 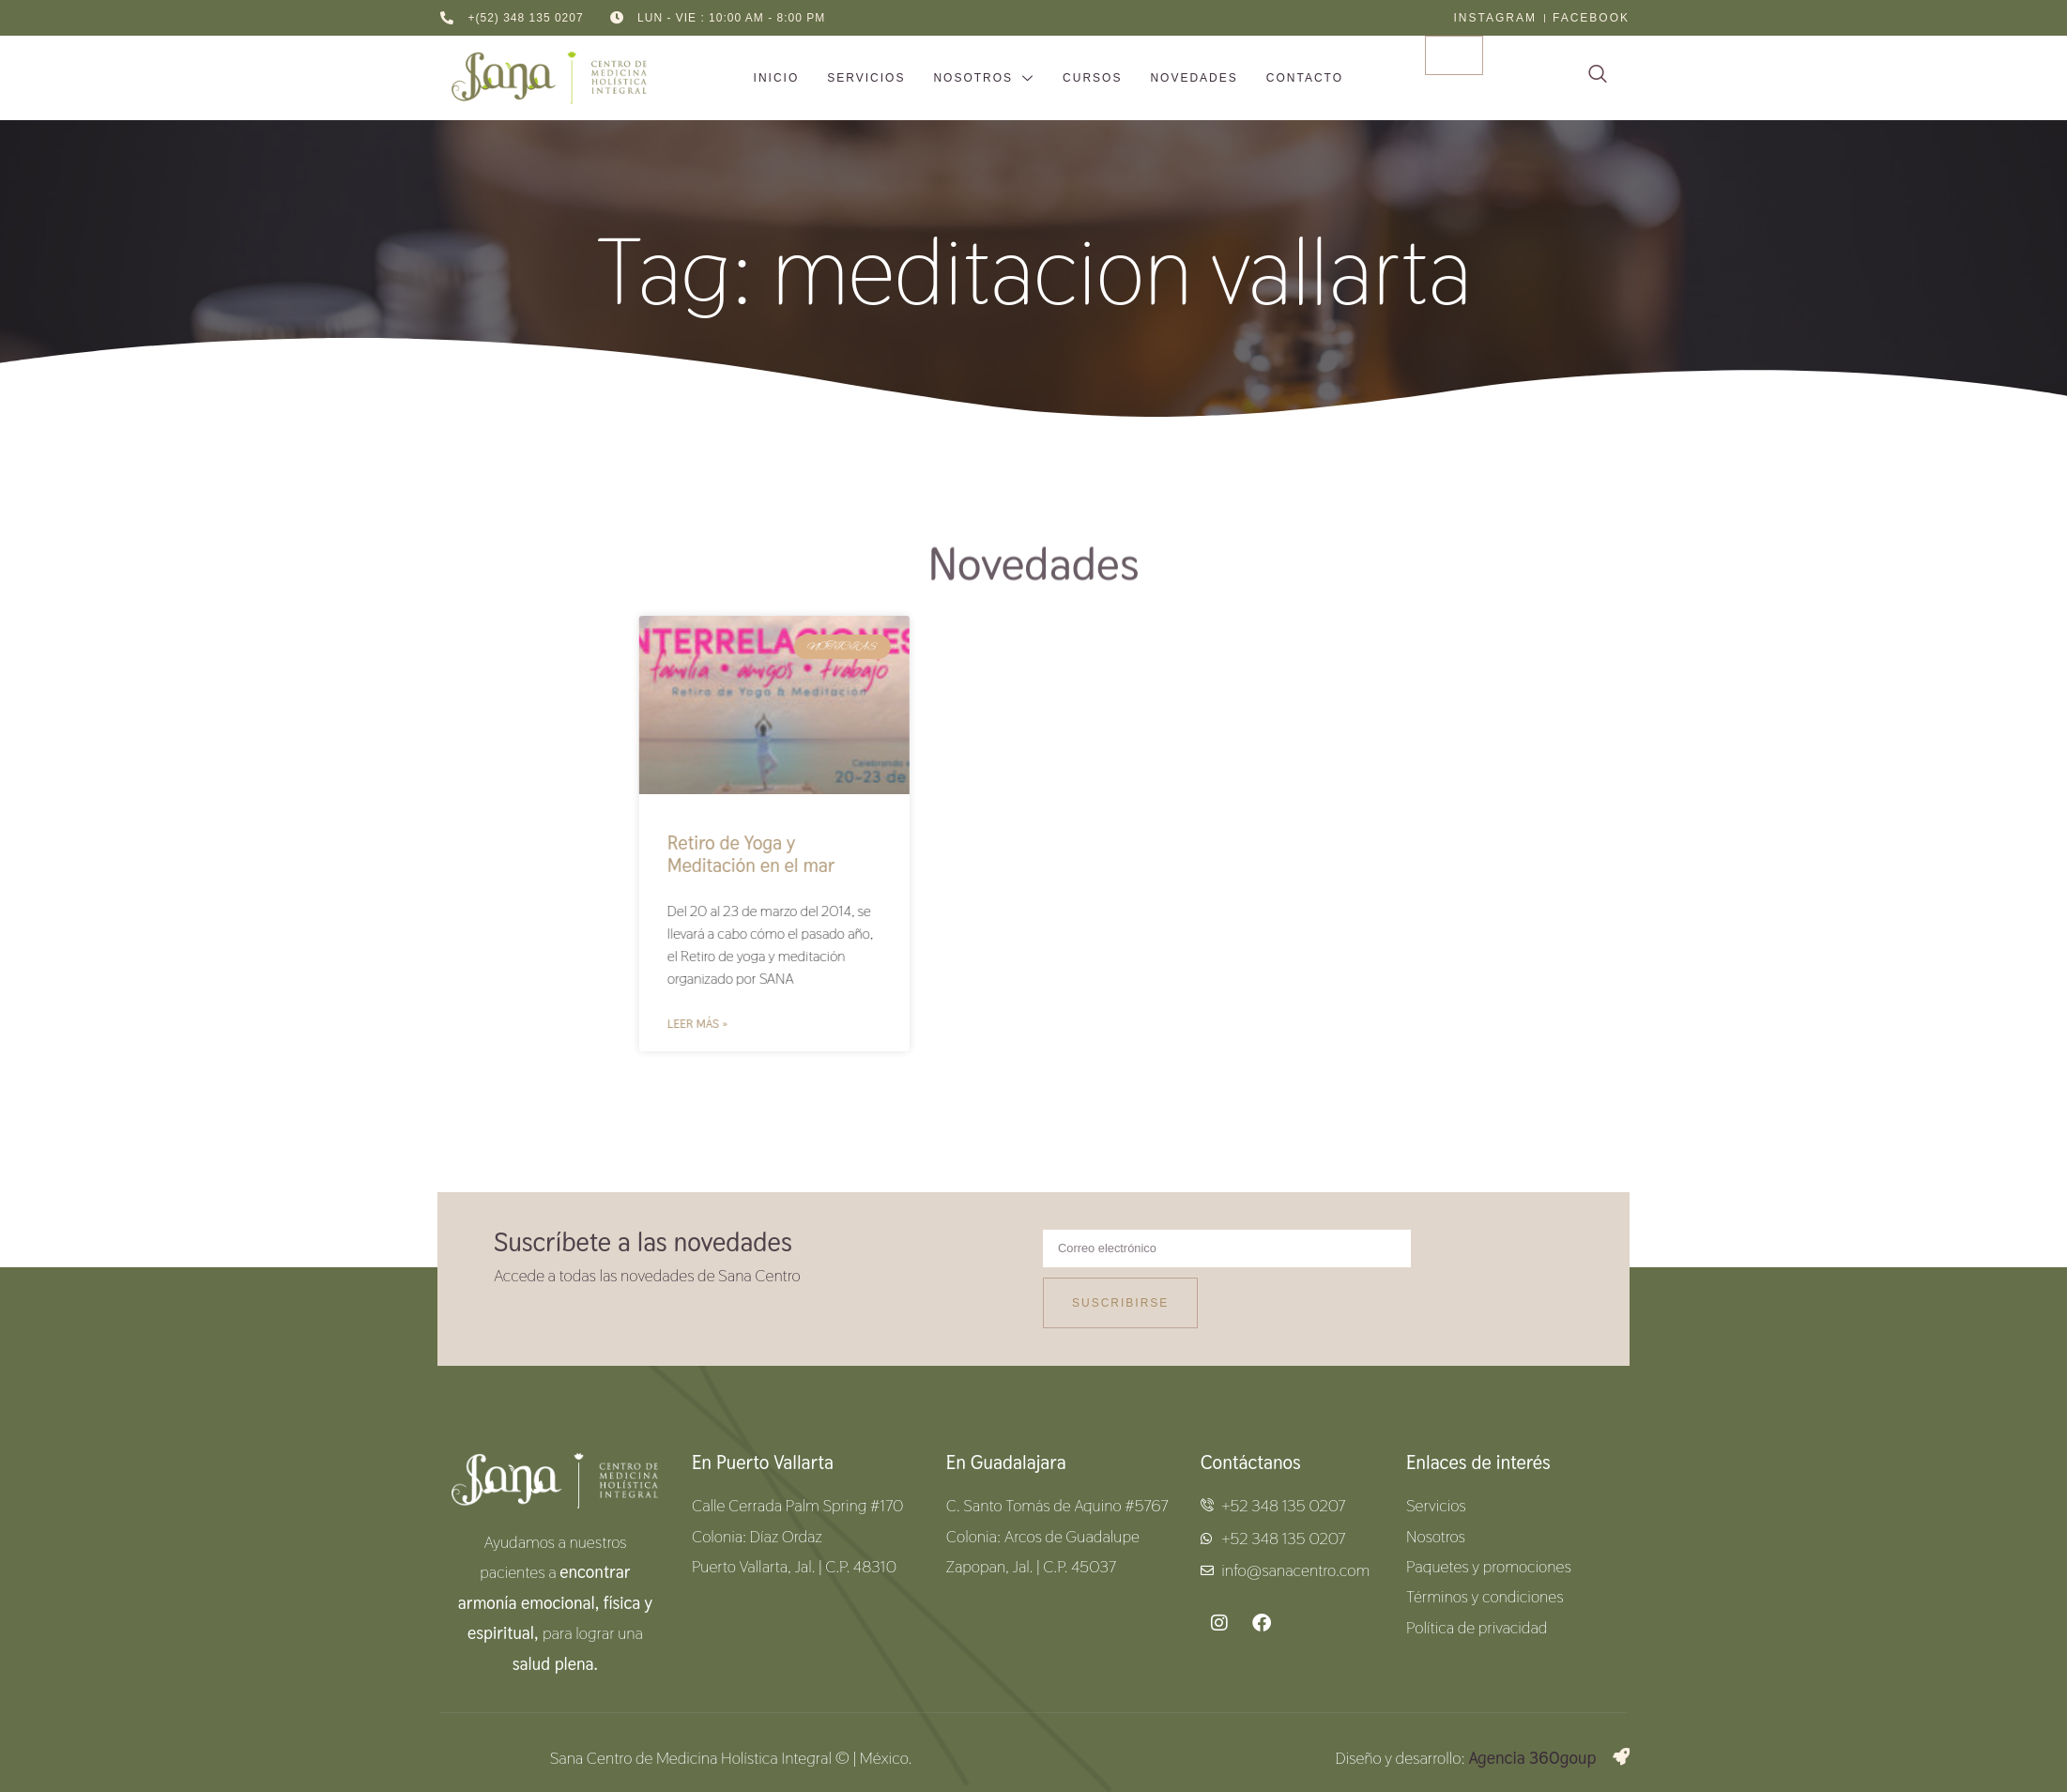 What do you see at coordinates (902, 1024) in the screenshot?
I see `Leer más » [Read more about Retiro de Yoga y Meditación en el mar]` at bounding box center [902, 1024].